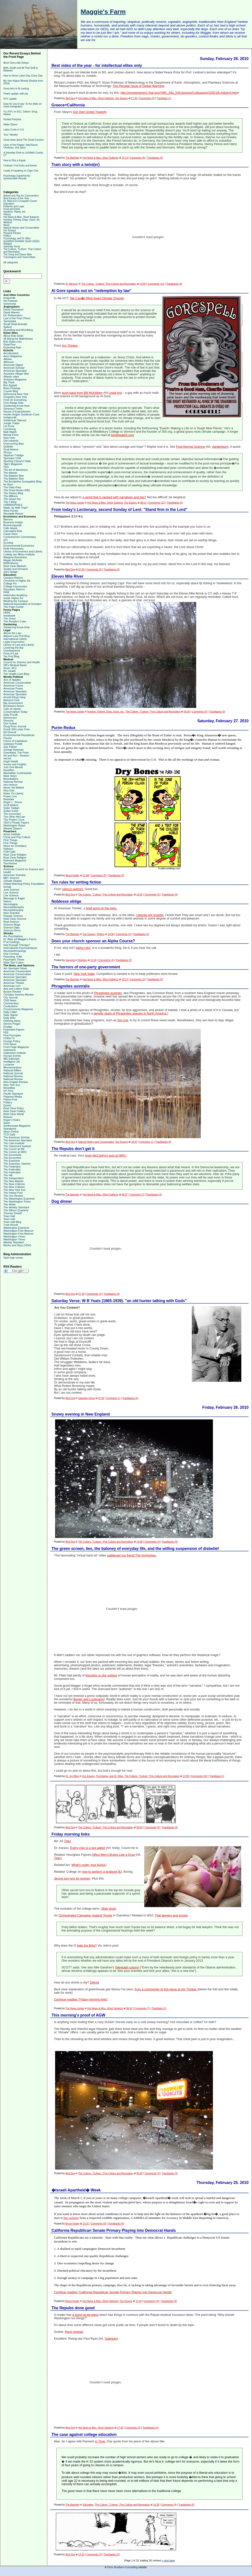  I want to click on RC Health, so click(9, 671).